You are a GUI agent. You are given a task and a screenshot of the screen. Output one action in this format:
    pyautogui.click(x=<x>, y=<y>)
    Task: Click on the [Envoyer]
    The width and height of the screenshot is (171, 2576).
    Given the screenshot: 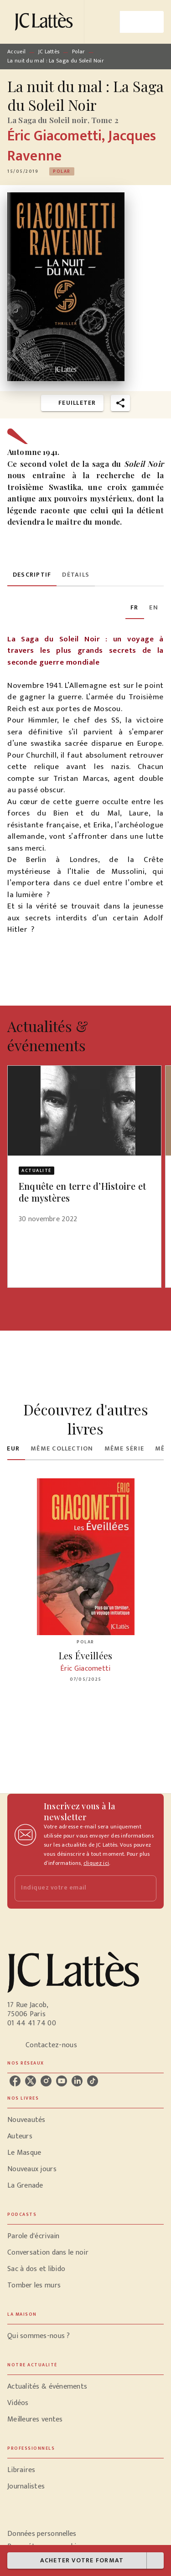 What is the action you would take?
    pyautogui.click(x=145, y=1888)
    